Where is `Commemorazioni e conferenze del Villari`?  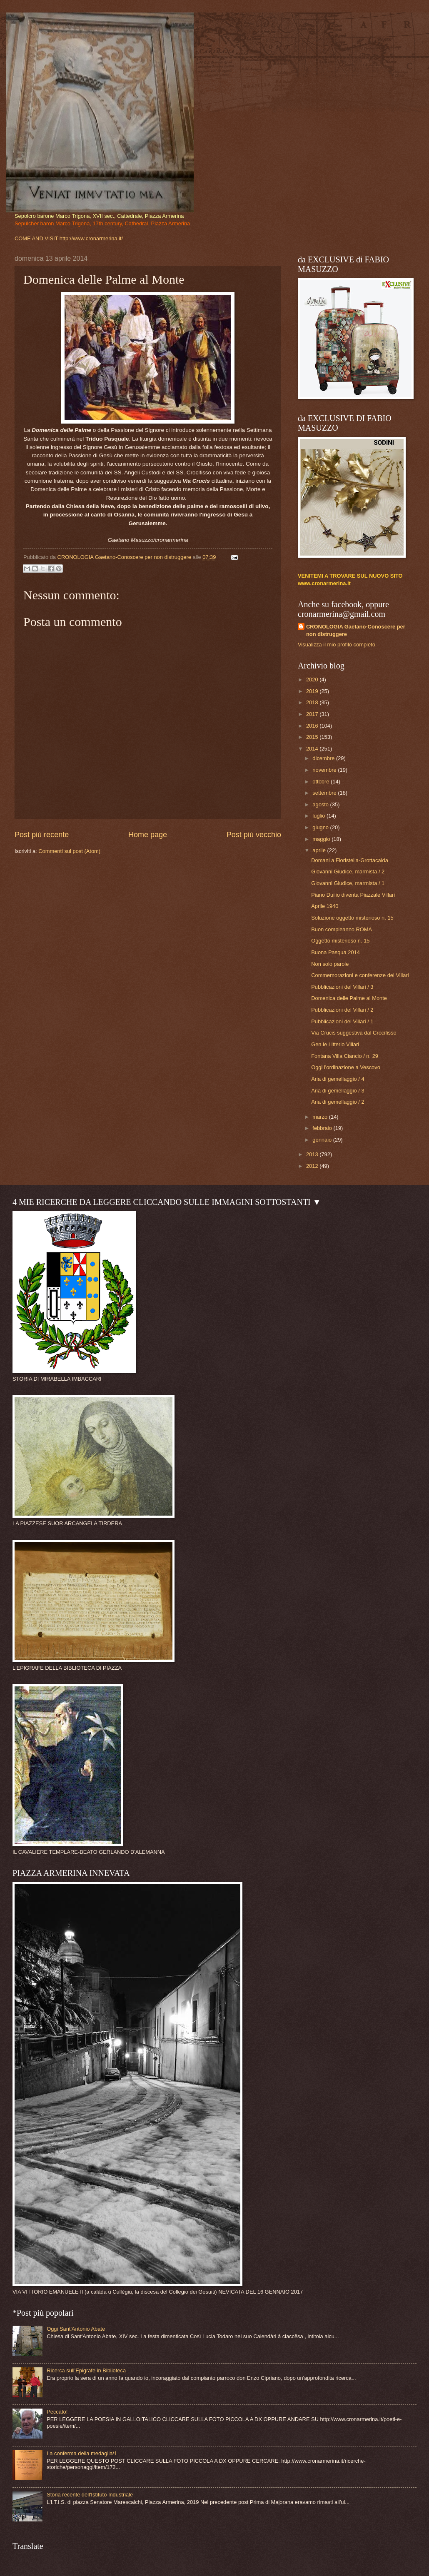
Commemorazioni e conferenze del Villari is located at coordinates (360, 975).